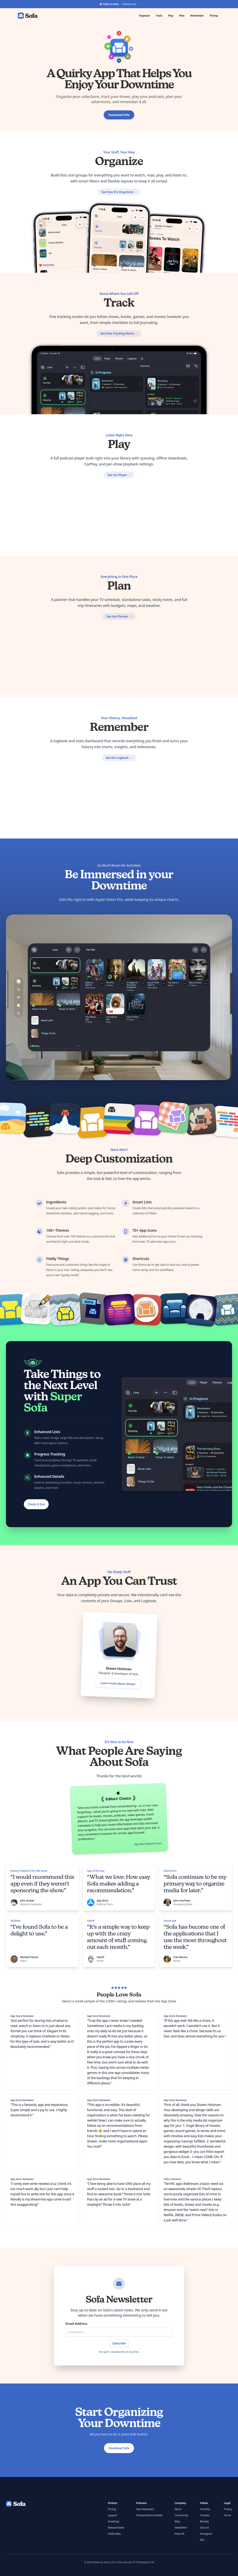 The width and height of the screenshot is (238, 2576). Describe the element at coordinates (91, 1920) in the screenshot. I see `NashP` at that location.